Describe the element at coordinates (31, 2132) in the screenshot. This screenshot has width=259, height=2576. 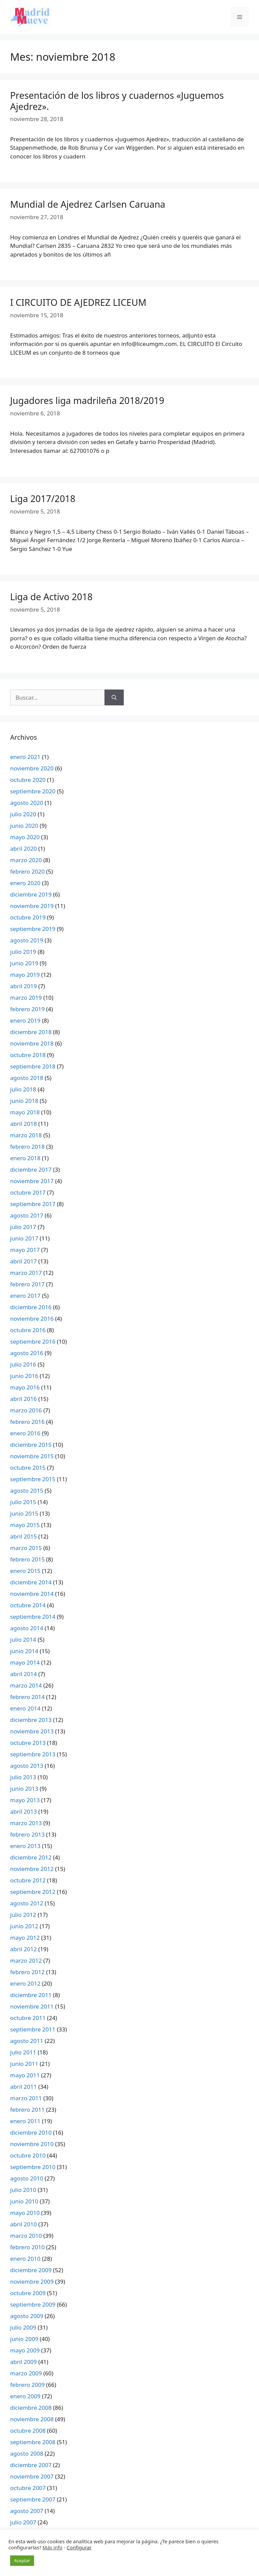
I see `diciembre 2010` at that location.